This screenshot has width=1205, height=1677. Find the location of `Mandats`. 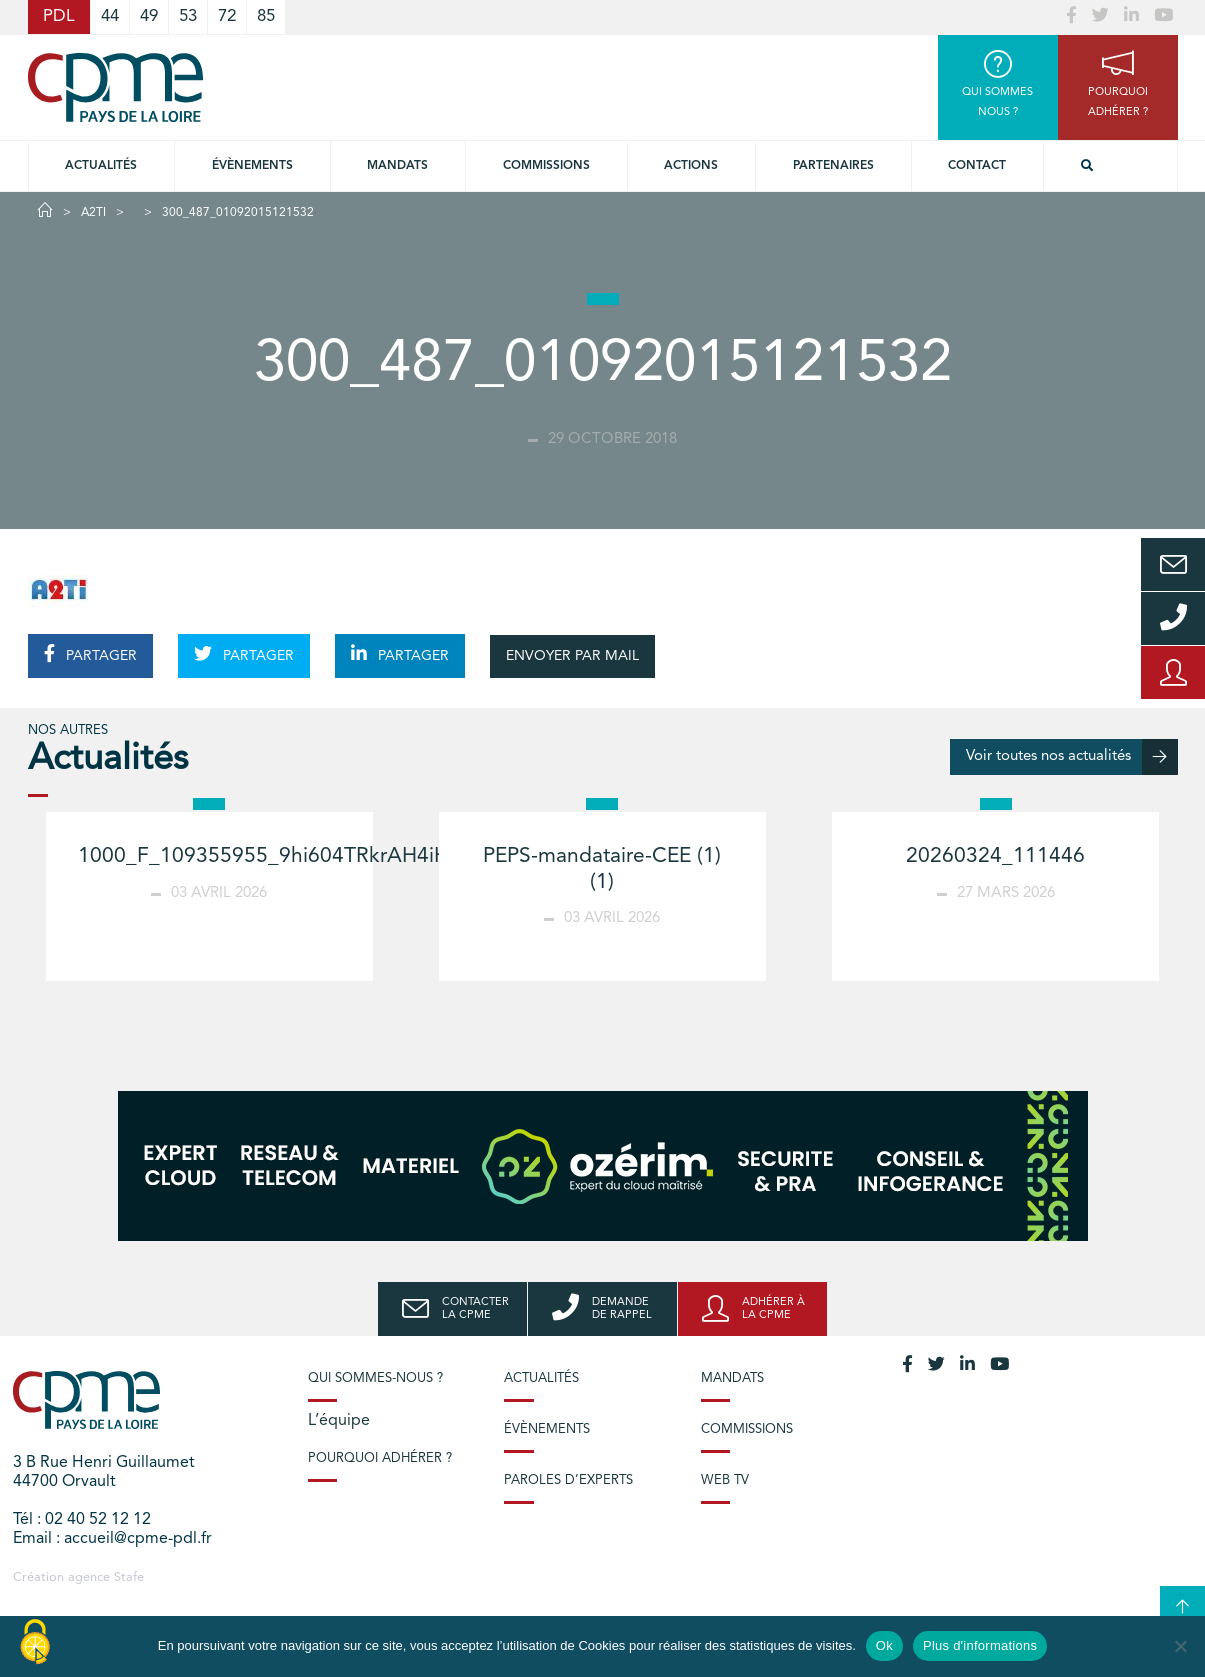

Mandats is located at coordinates (397, 166).